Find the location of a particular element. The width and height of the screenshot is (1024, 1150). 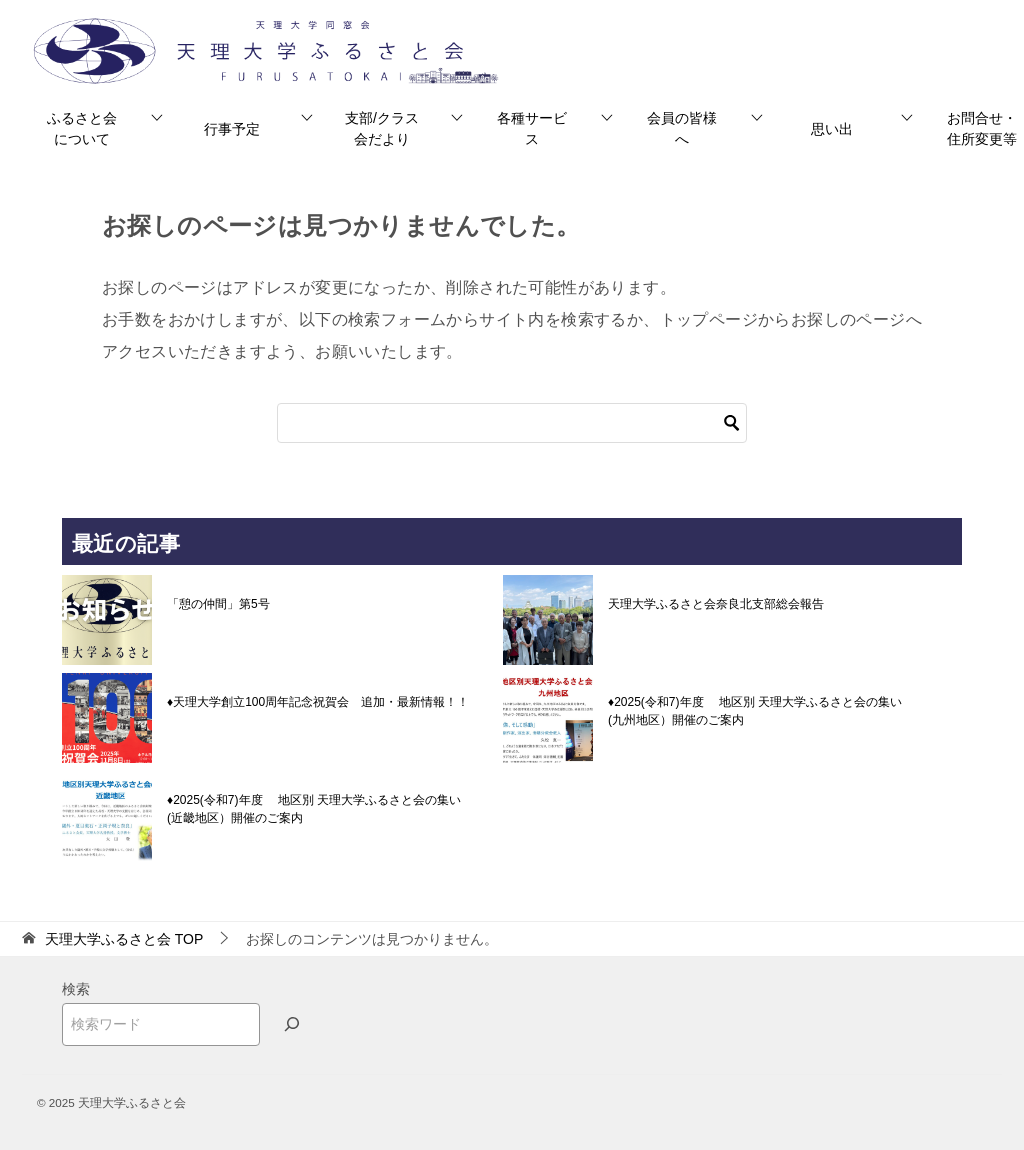

♦2025(令和7)年度 地区別 天理大学ふるさと会の集い(九州地区）開催のご案内 is located at coordinates (755, 711).